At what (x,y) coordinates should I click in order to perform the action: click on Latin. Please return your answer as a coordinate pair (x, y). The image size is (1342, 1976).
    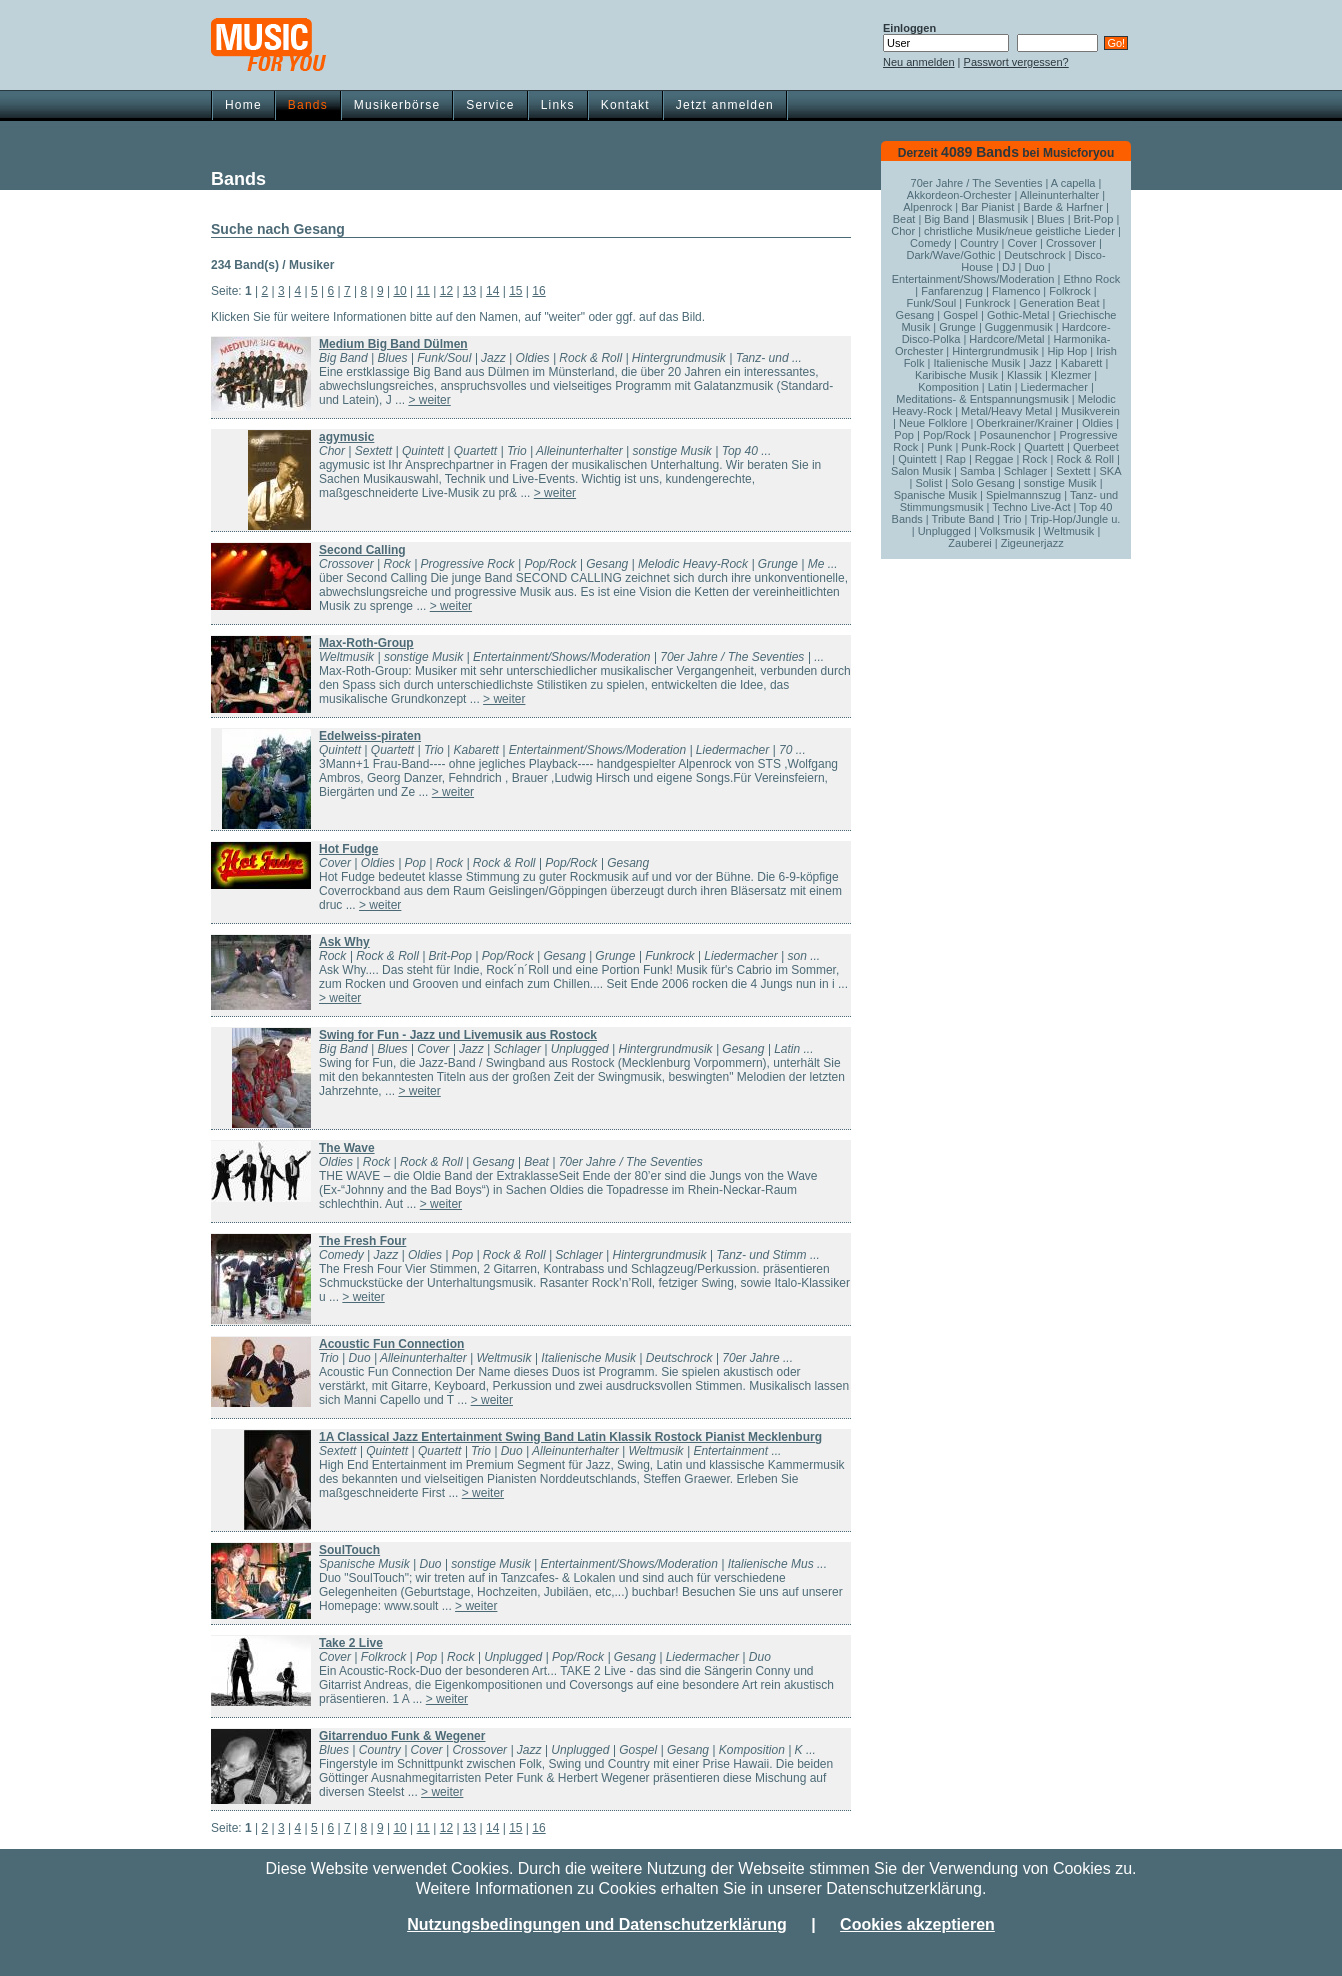
    Looking at the image, I should click on (1000, 387).